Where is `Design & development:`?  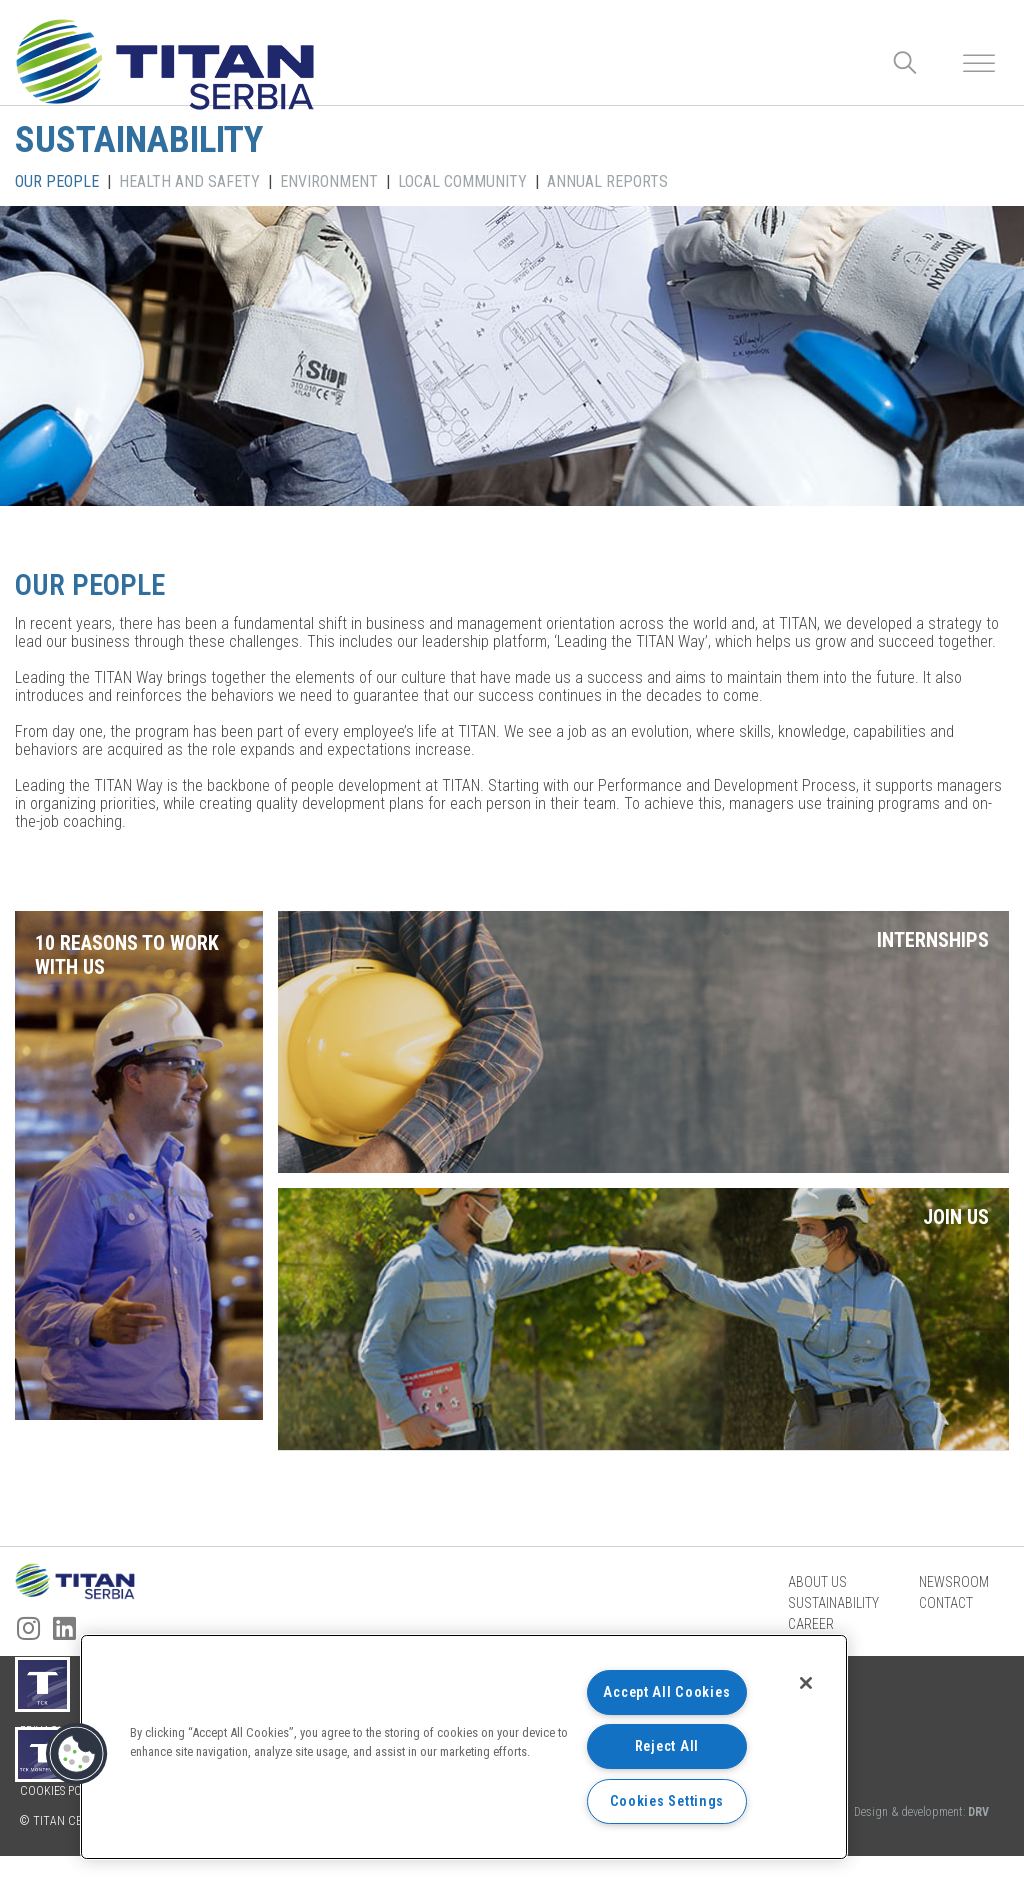
Design & development: is located at coordinates (921, 1848).